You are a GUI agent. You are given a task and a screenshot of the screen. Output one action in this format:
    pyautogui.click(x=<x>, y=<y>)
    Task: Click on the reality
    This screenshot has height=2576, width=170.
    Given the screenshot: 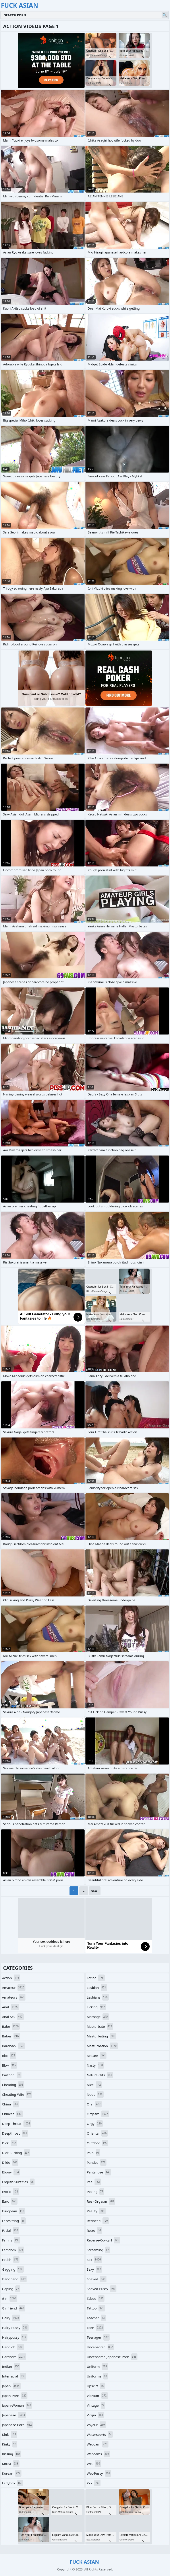 What is the action you would take?
    pyautogui.click(x=96, y=2211)
    